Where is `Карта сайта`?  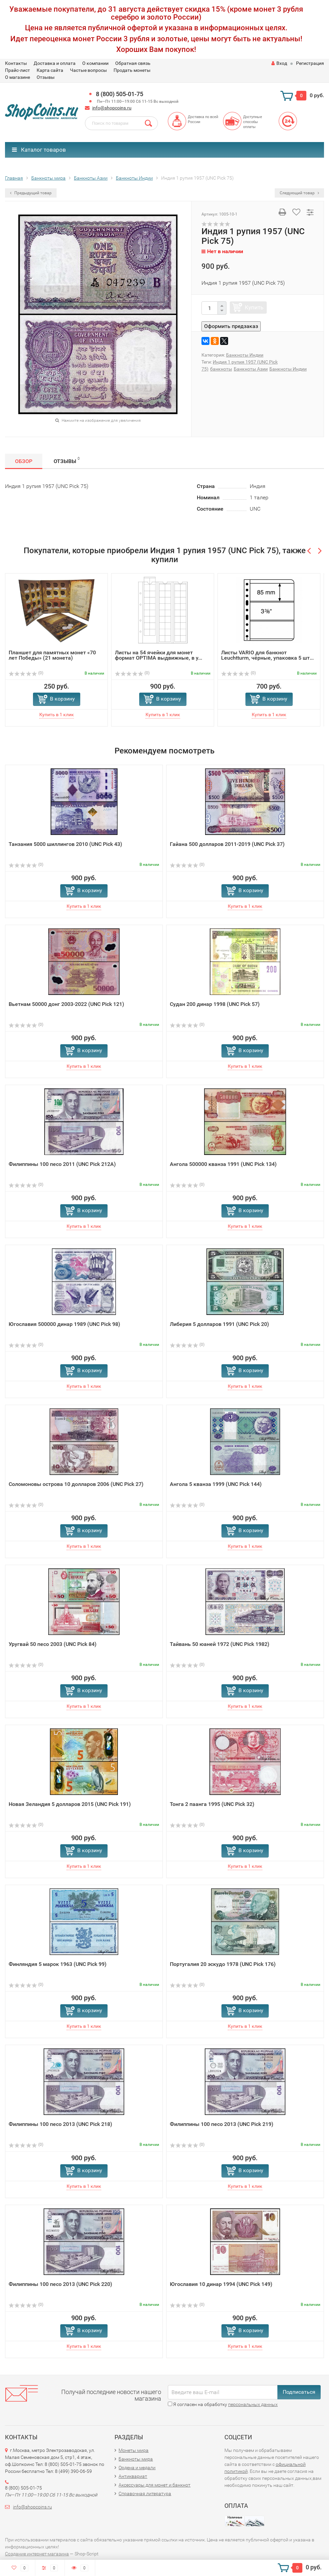 Карта сайта is located at coordinates (50, 70).